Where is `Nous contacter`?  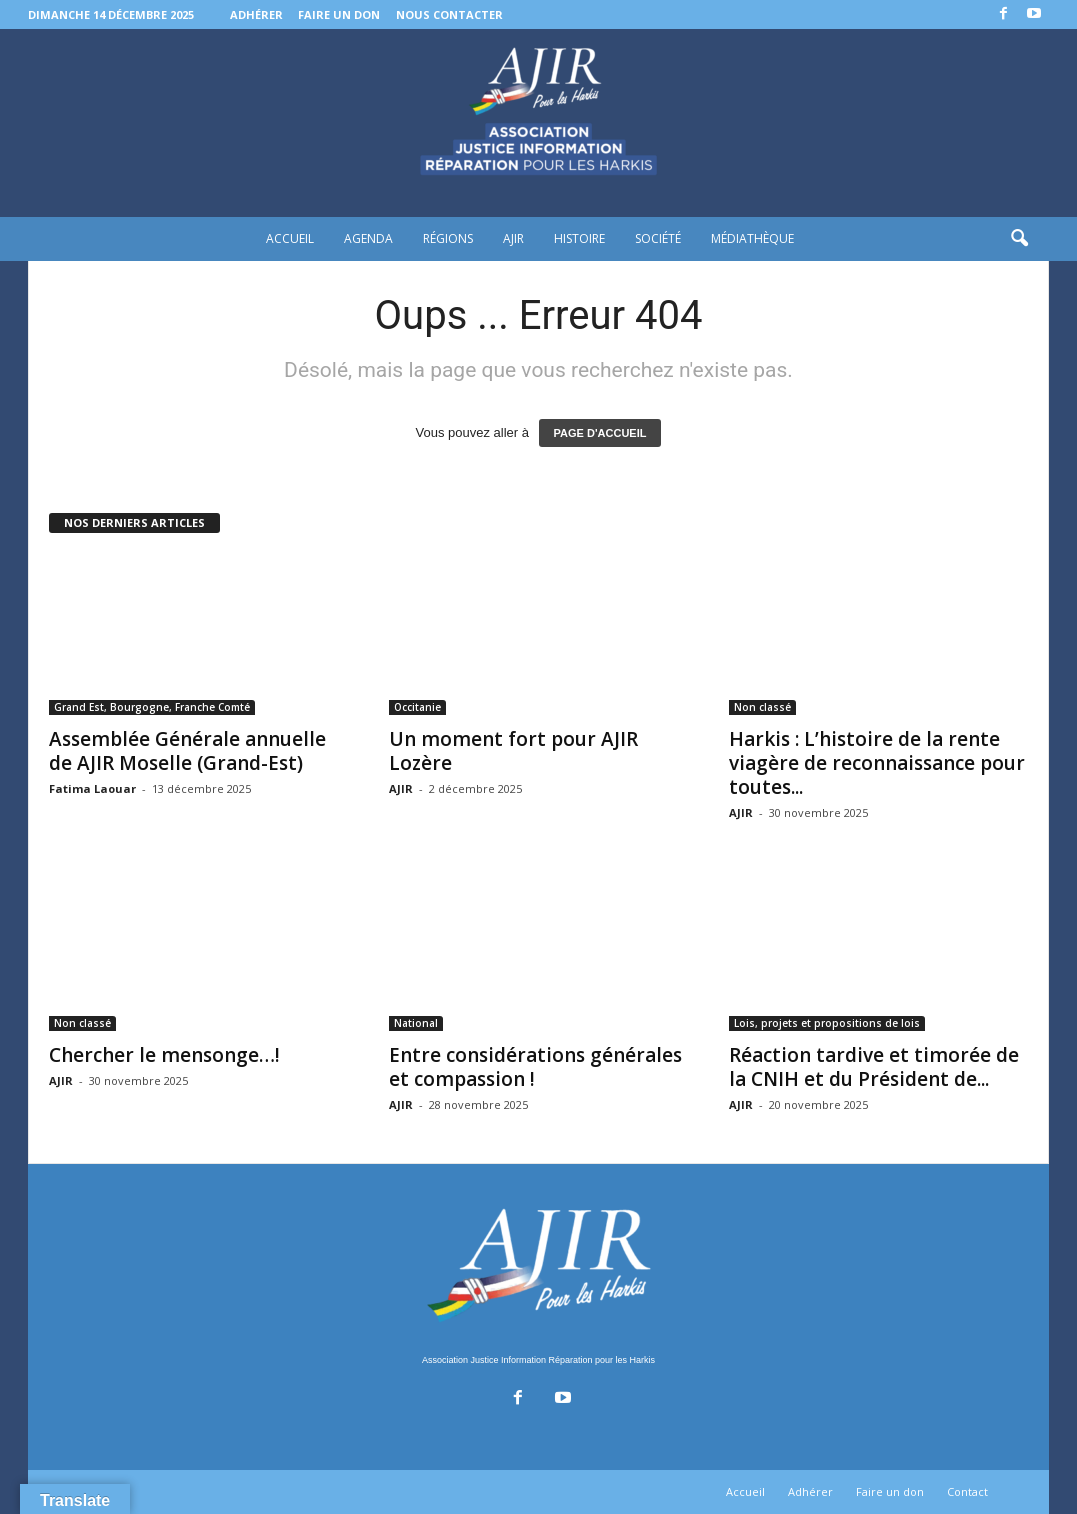 Nous contacter is located at coordinates (449, 14).